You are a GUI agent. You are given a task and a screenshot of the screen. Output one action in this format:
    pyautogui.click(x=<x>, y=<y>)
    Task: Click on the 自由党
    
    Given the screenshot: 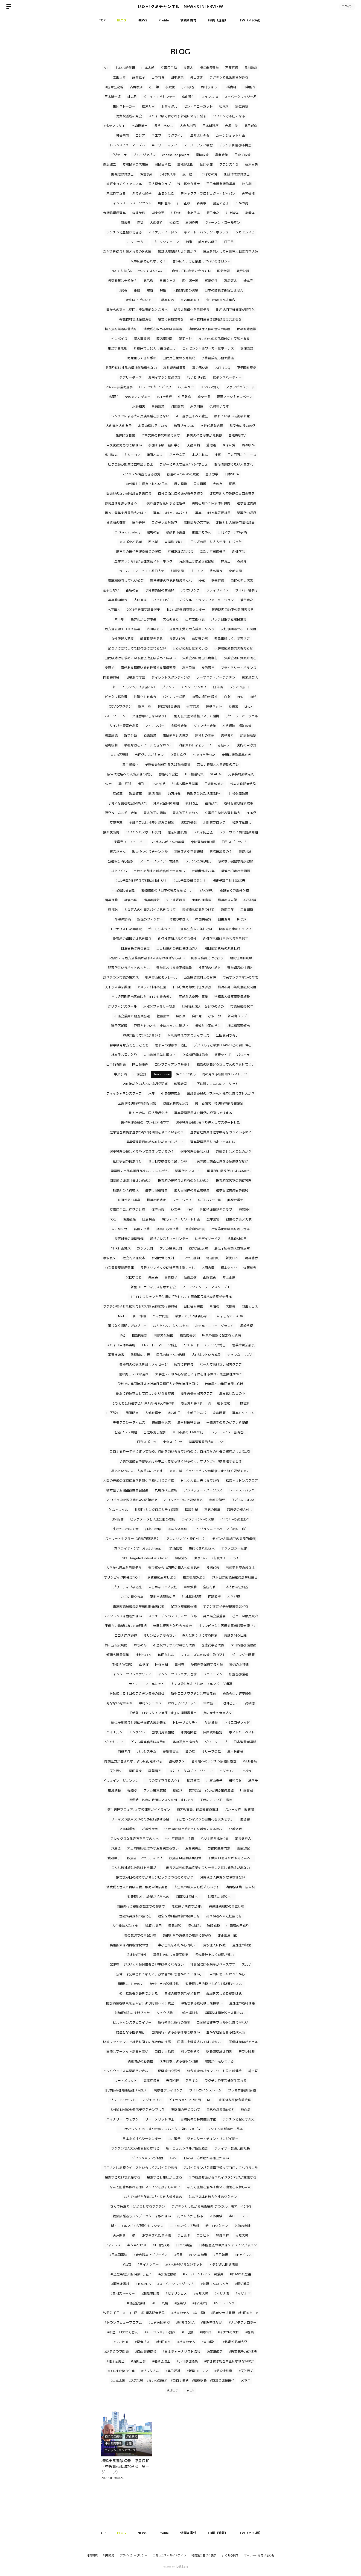 What is the action you would take?
    pyautogui.click(x=197, y=1016)
    